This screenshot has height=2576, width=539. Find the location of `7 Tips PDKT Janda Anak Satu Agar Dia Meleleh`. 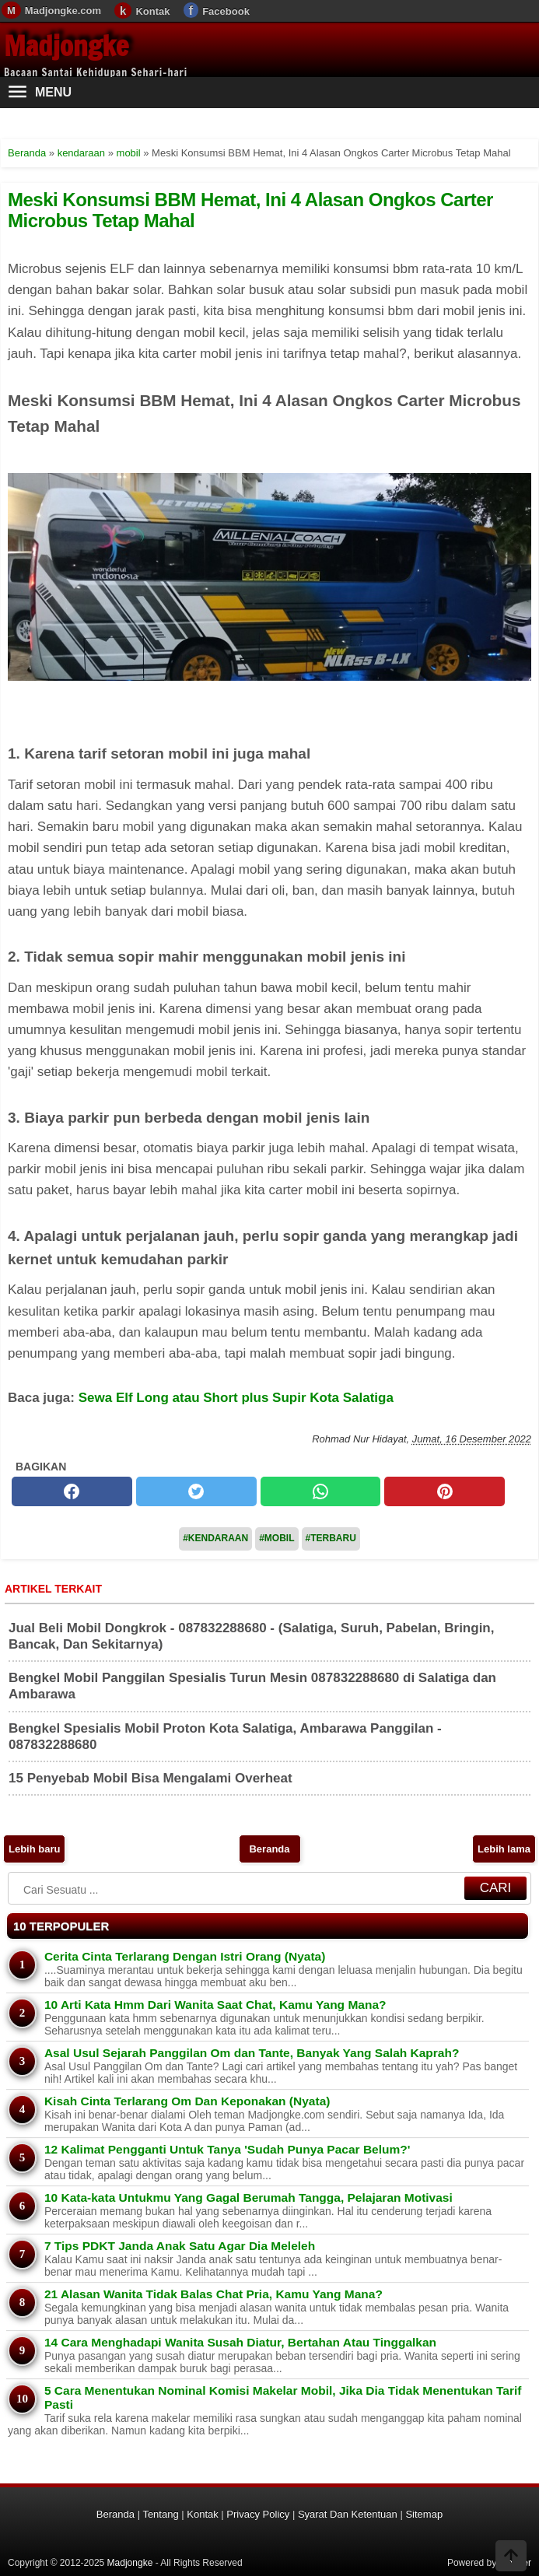

7 Tips PDKT Janda Anak Satu Agar Dia Meleleh is located at coordinates (179, 2245).